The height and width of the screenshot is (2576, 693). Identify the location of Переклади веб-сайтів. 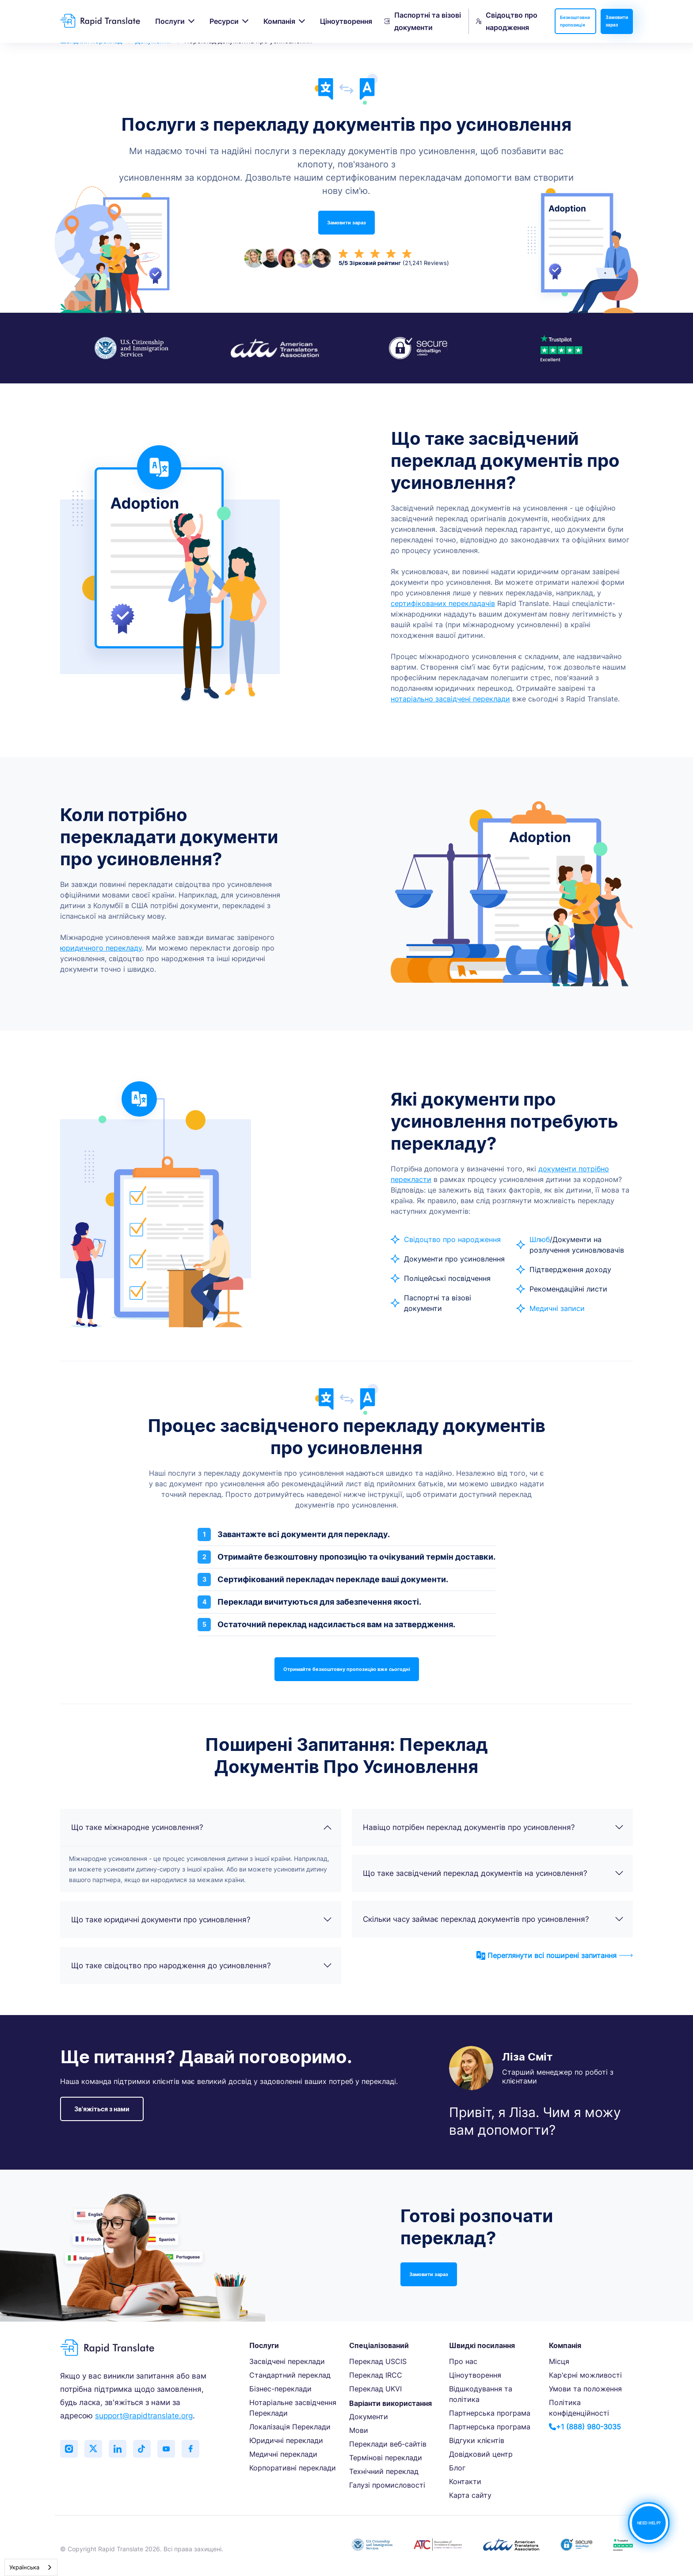
(387, 2444).